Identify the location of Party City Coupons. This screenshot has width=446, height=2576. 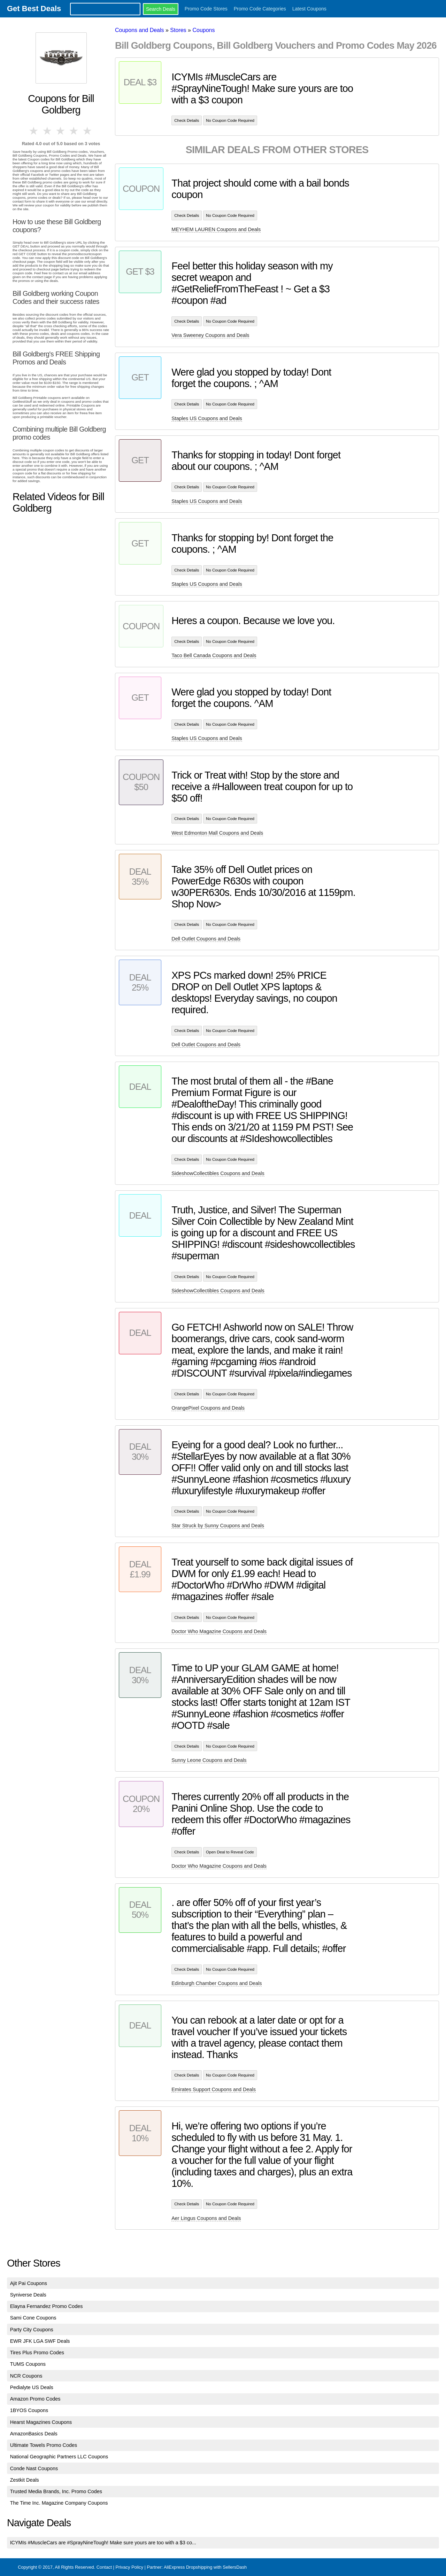
(31, 2329).